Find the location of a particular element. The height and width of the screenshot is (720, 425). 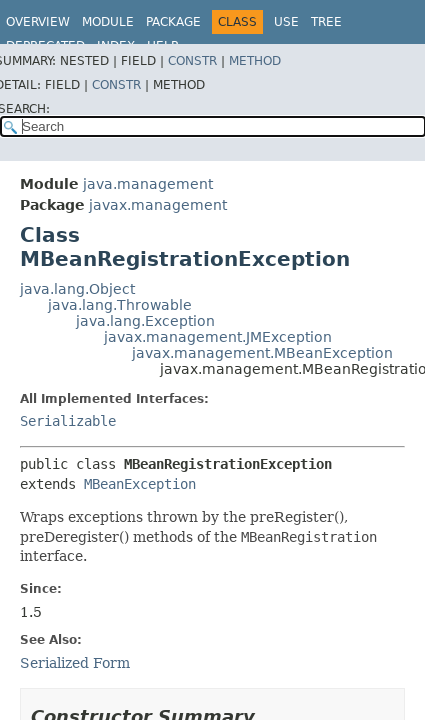

Use is located at coordinates (286, 22).